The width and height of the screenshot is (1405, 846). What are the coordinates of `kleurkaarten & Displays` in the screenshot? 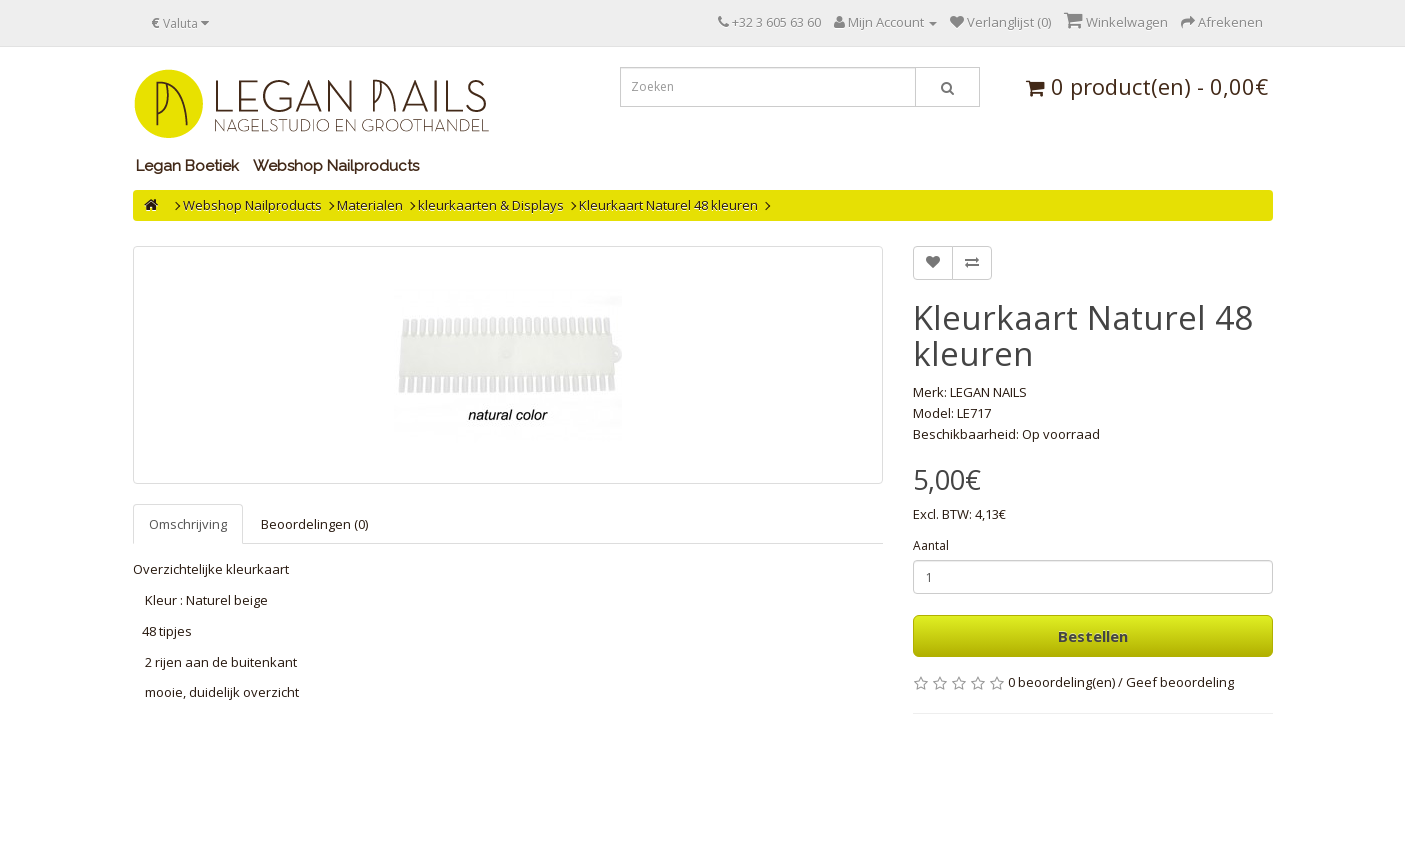 It's located at (491, 205).